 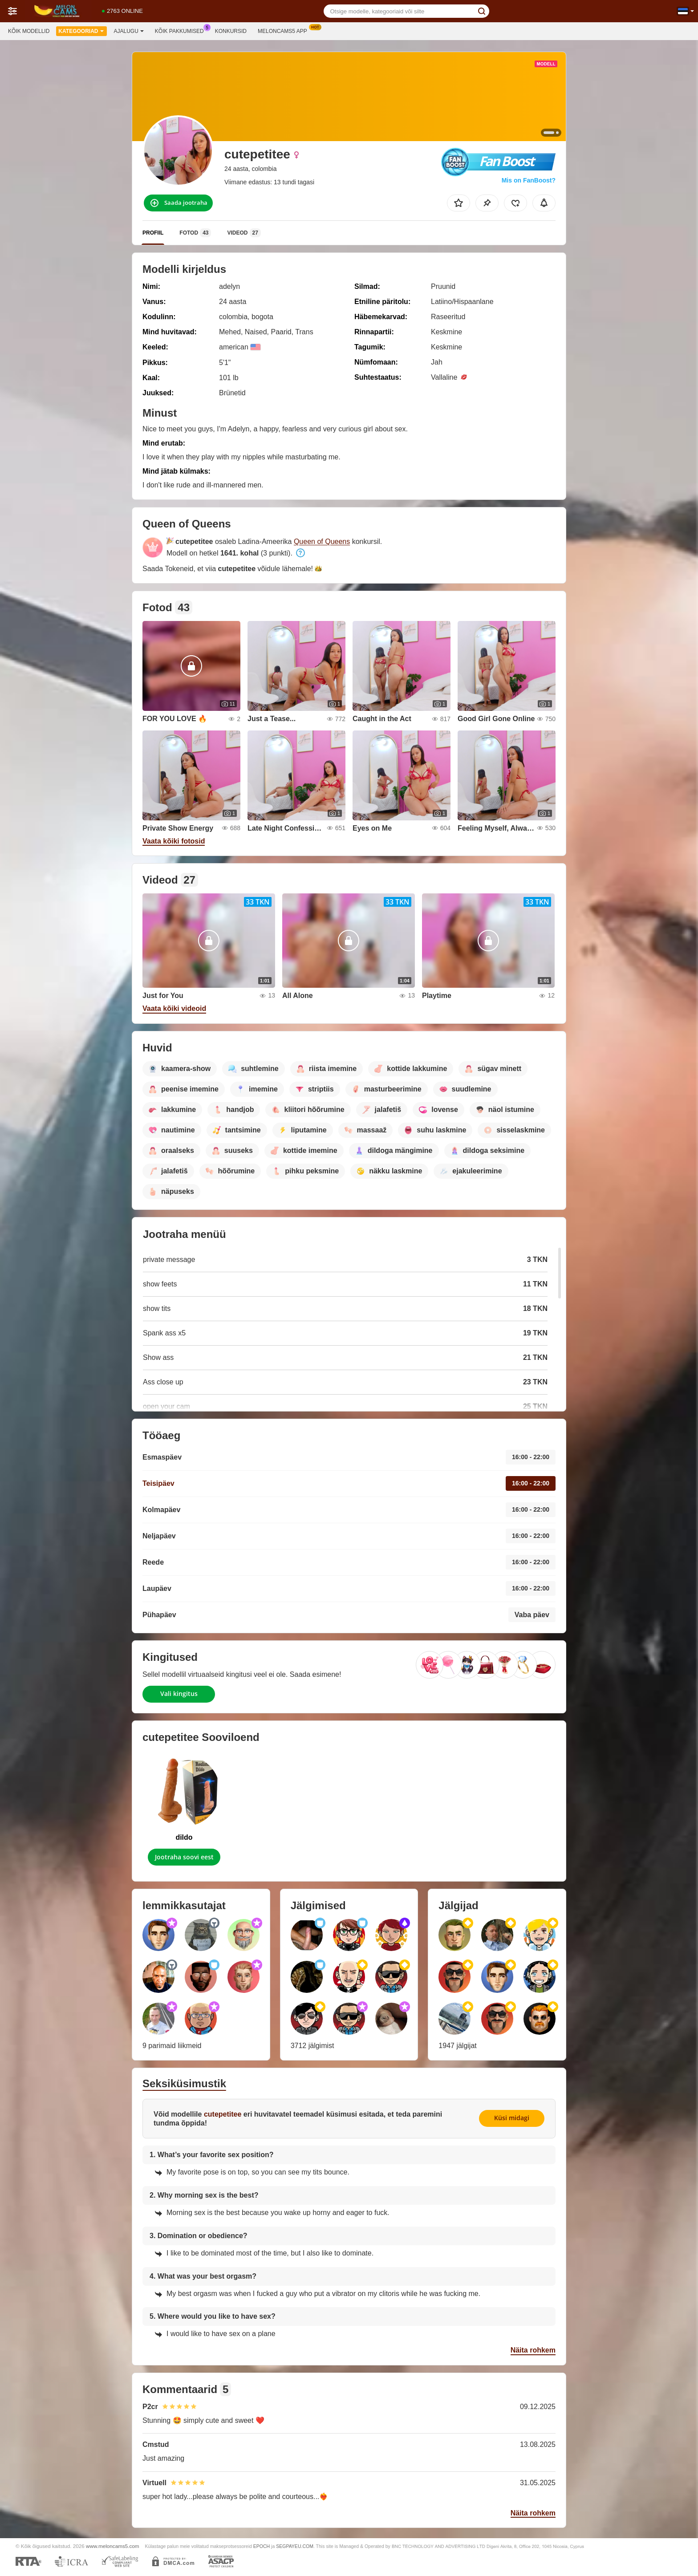 What do you see at coordinates (231, 31) in the screenshot?
I see `Konkursid` at bounding box center [231, 31].